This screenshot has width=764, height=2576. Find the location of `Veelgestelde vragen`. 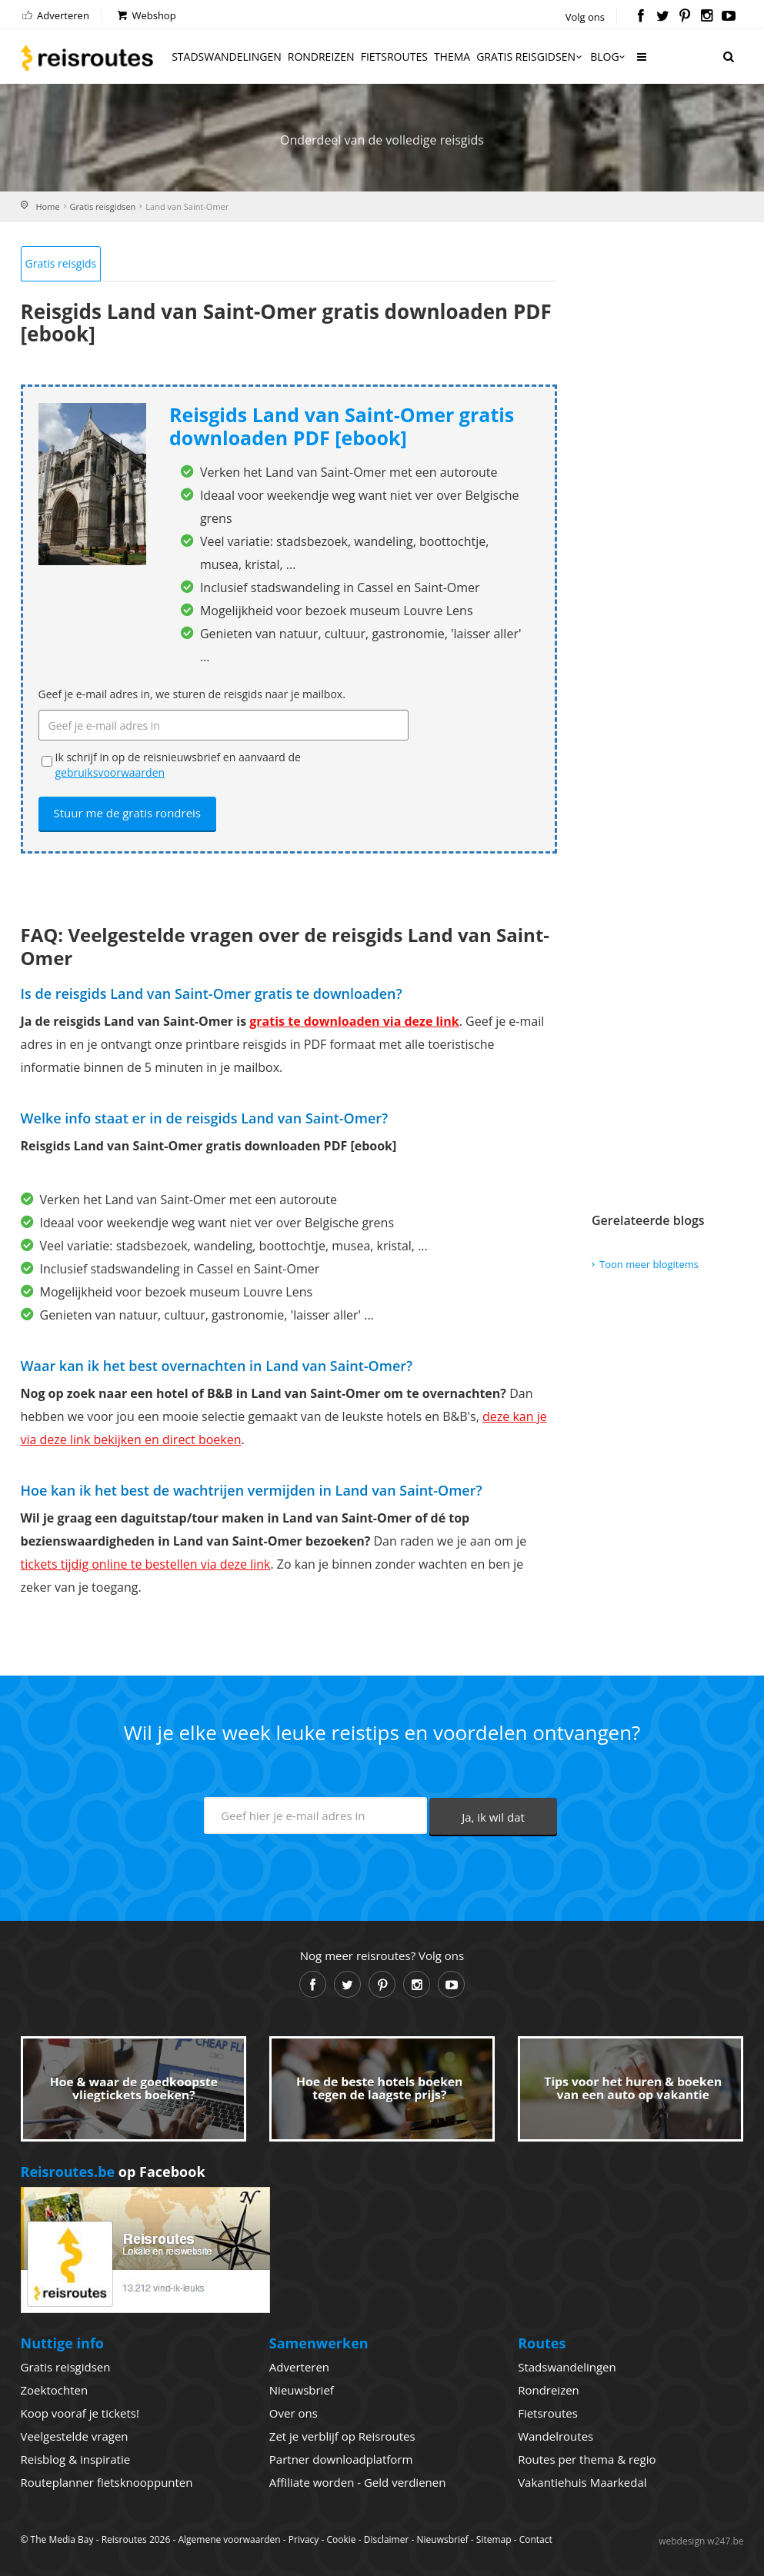

Veelgestelde vragen is located at coordinates (74, 2436).